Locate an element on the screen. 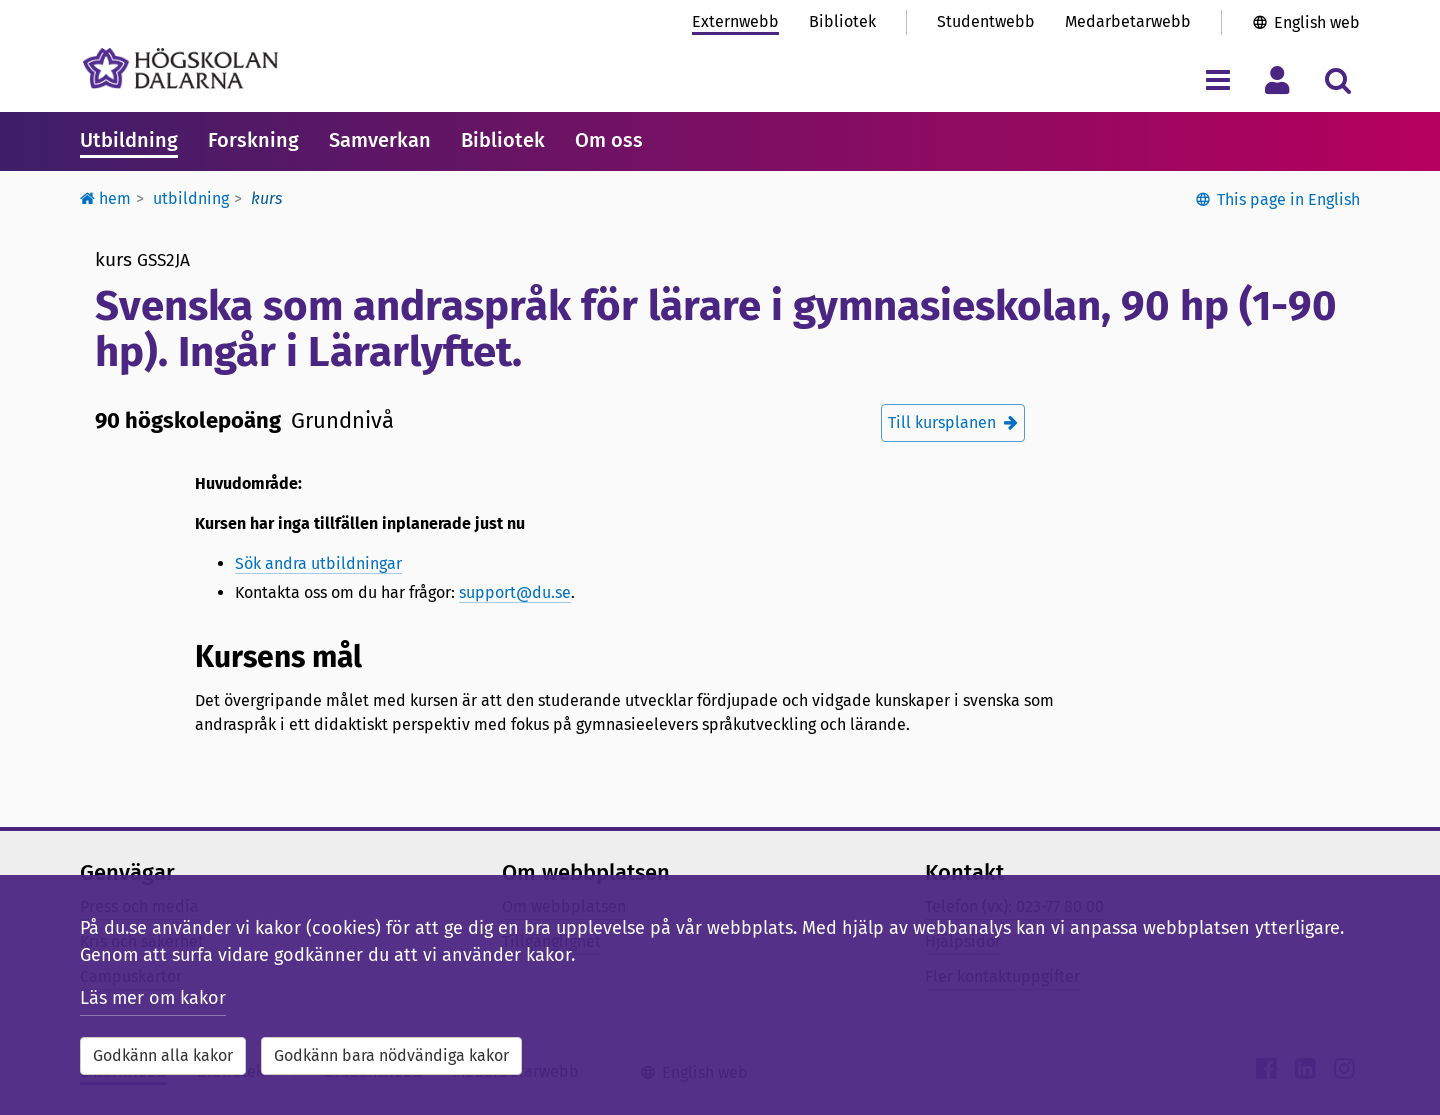 The height and width of the screenshot is (1115, 1440). English web is located at coordinates (1317, 22).